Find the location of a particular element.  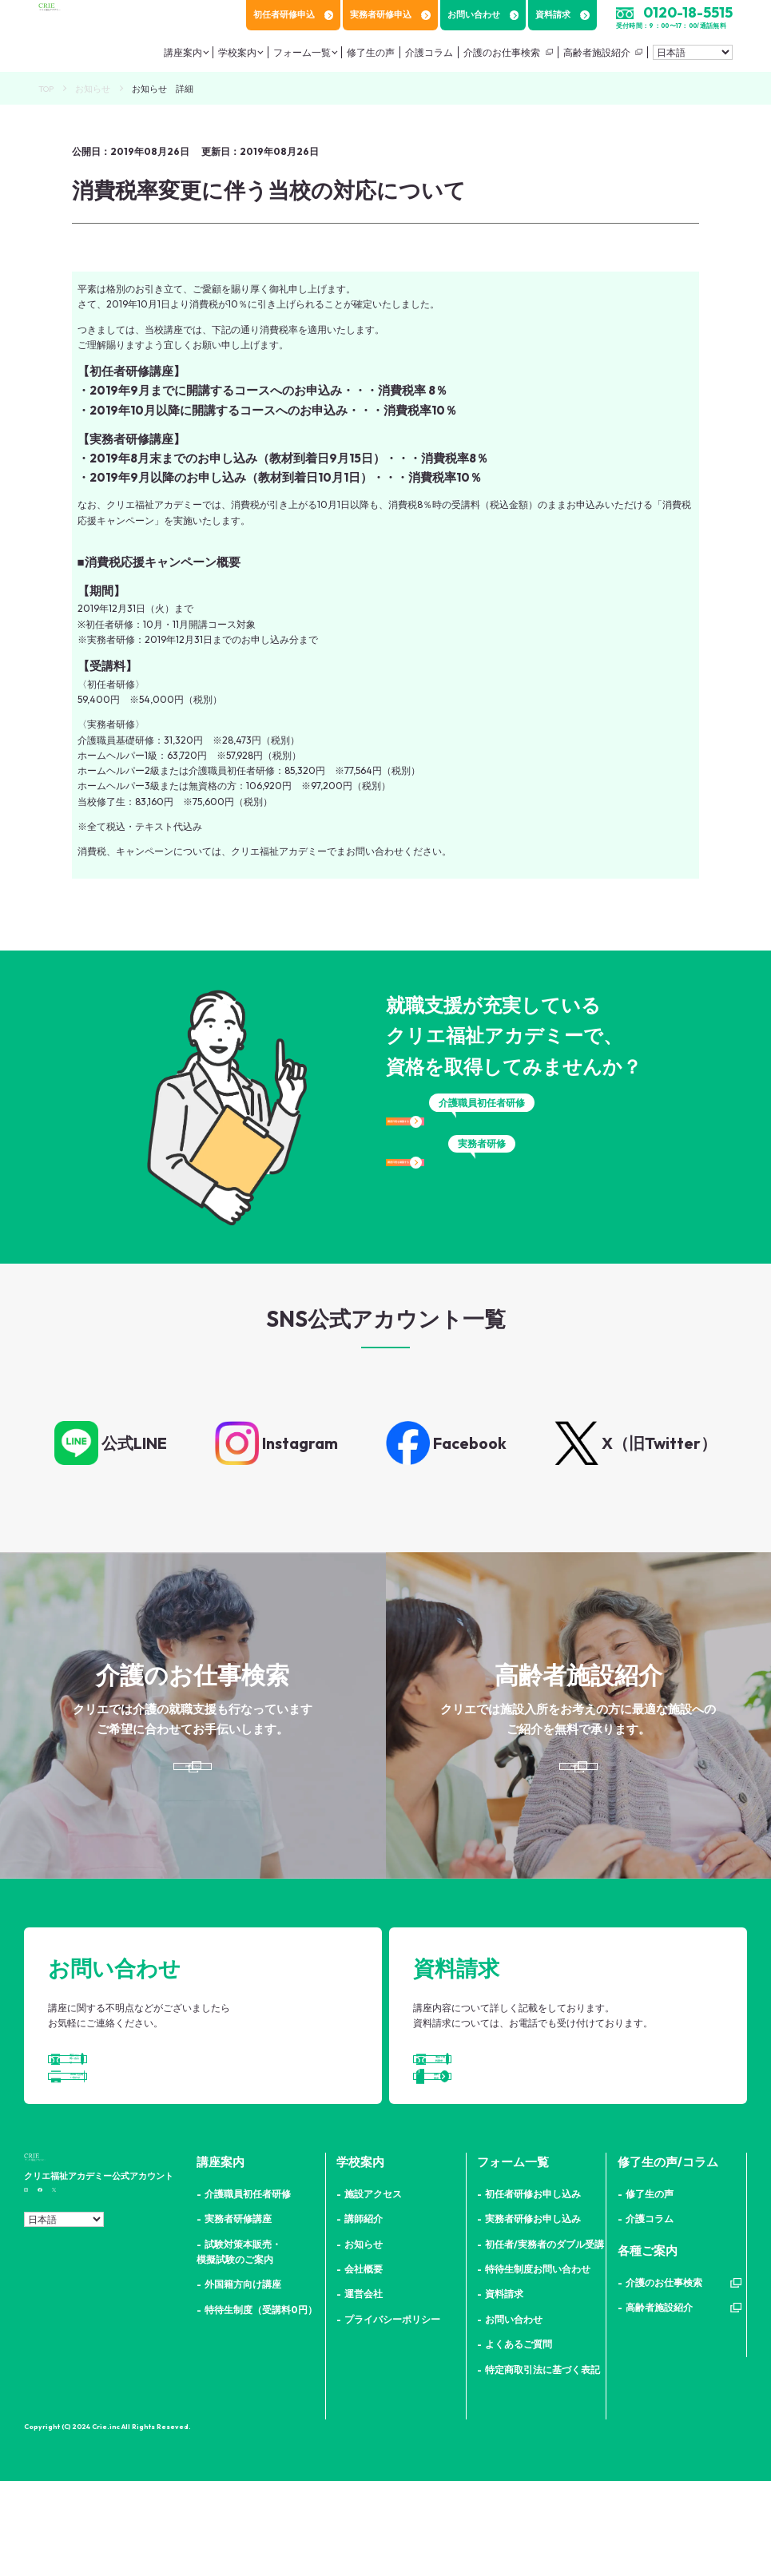

実務者研修お申し込み is located at coordinates (533, 2314).